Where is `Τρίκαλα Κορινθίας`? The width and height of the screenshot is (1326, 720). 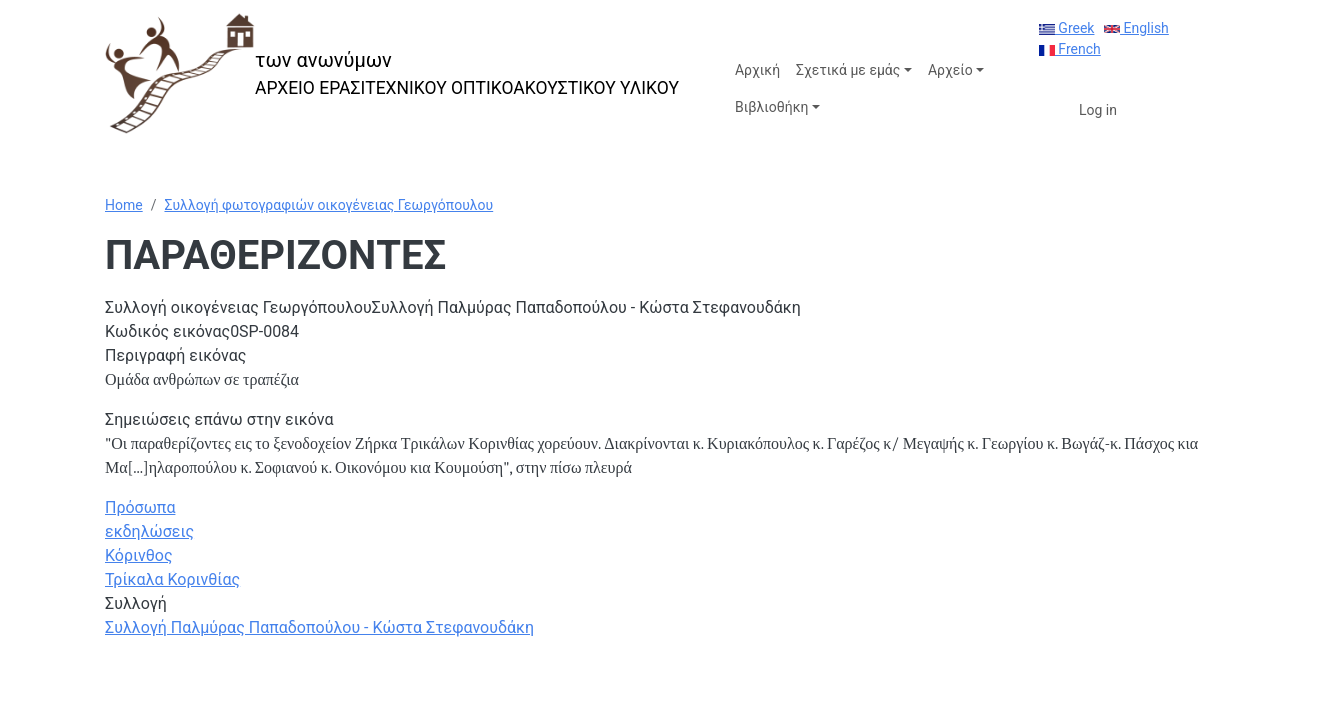 Τρίκαλα Κορινθίας is located at coordinates (172, 579).